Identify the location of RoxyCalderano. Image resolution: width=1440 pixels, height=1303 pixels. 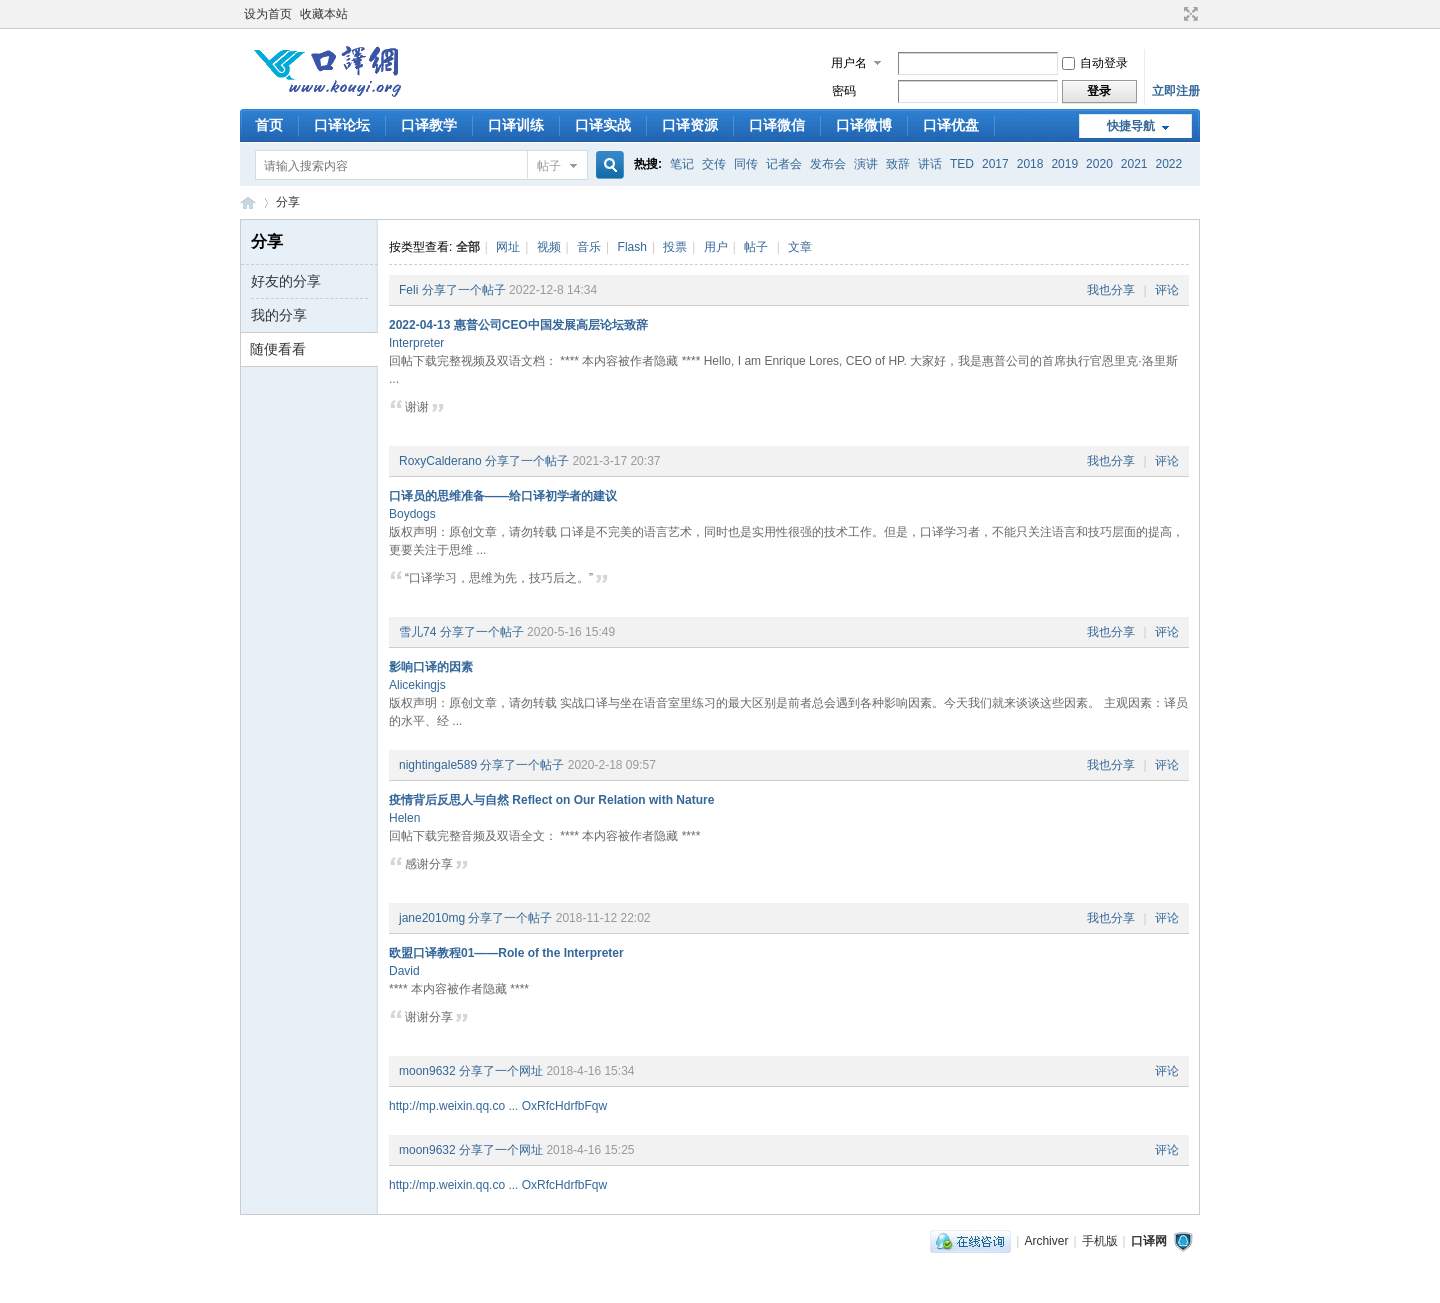
(440, 461).